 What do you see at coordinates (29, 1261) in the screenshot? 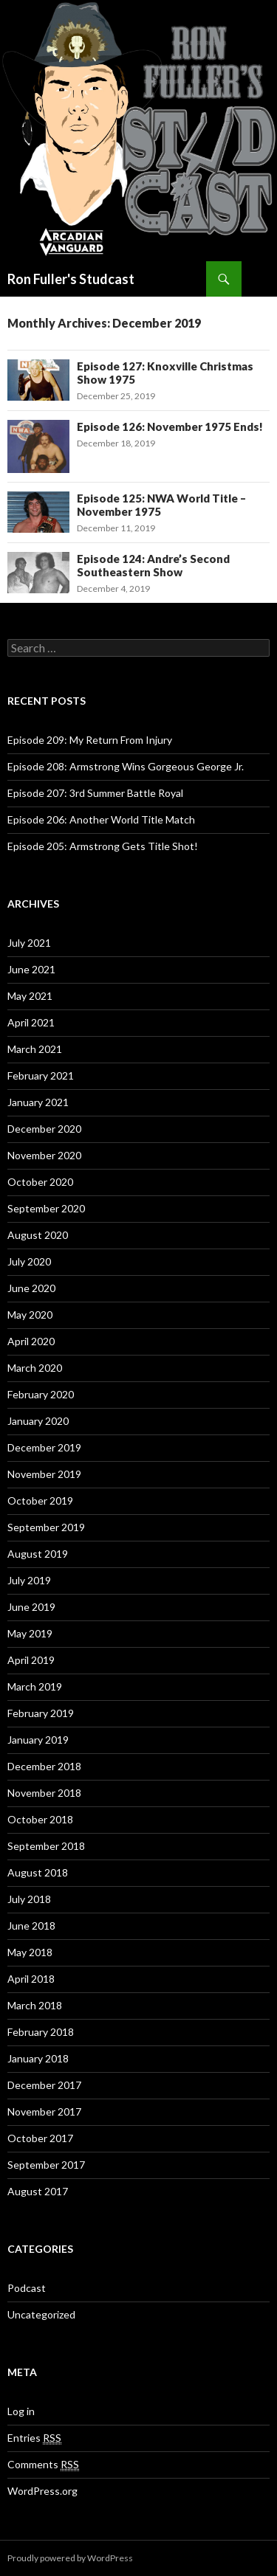
I see `July 2020` at bounding box center [29, 1261].